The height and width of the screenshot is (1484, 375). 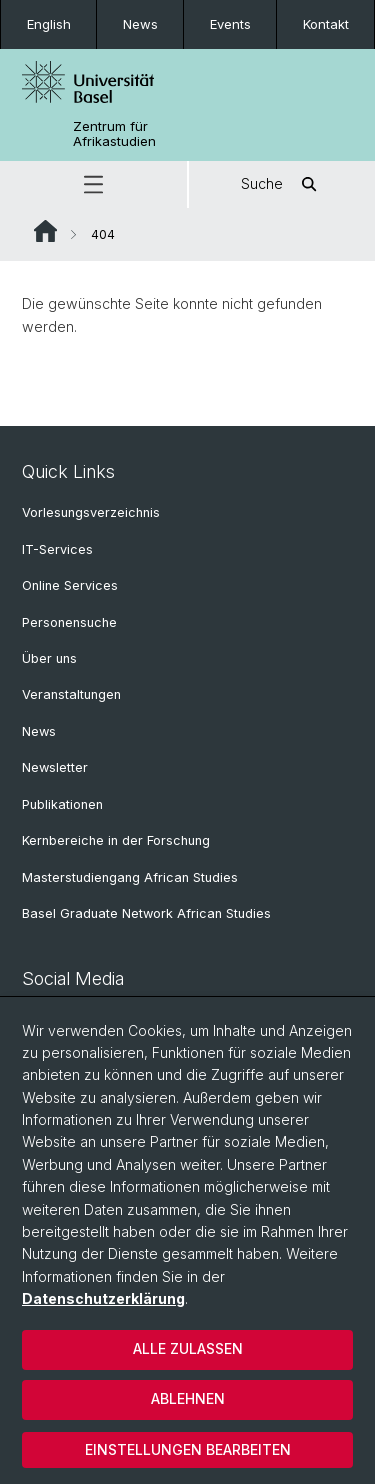 I want to click on Vorlesungsverzeichnis, so click(x=91, y=512).